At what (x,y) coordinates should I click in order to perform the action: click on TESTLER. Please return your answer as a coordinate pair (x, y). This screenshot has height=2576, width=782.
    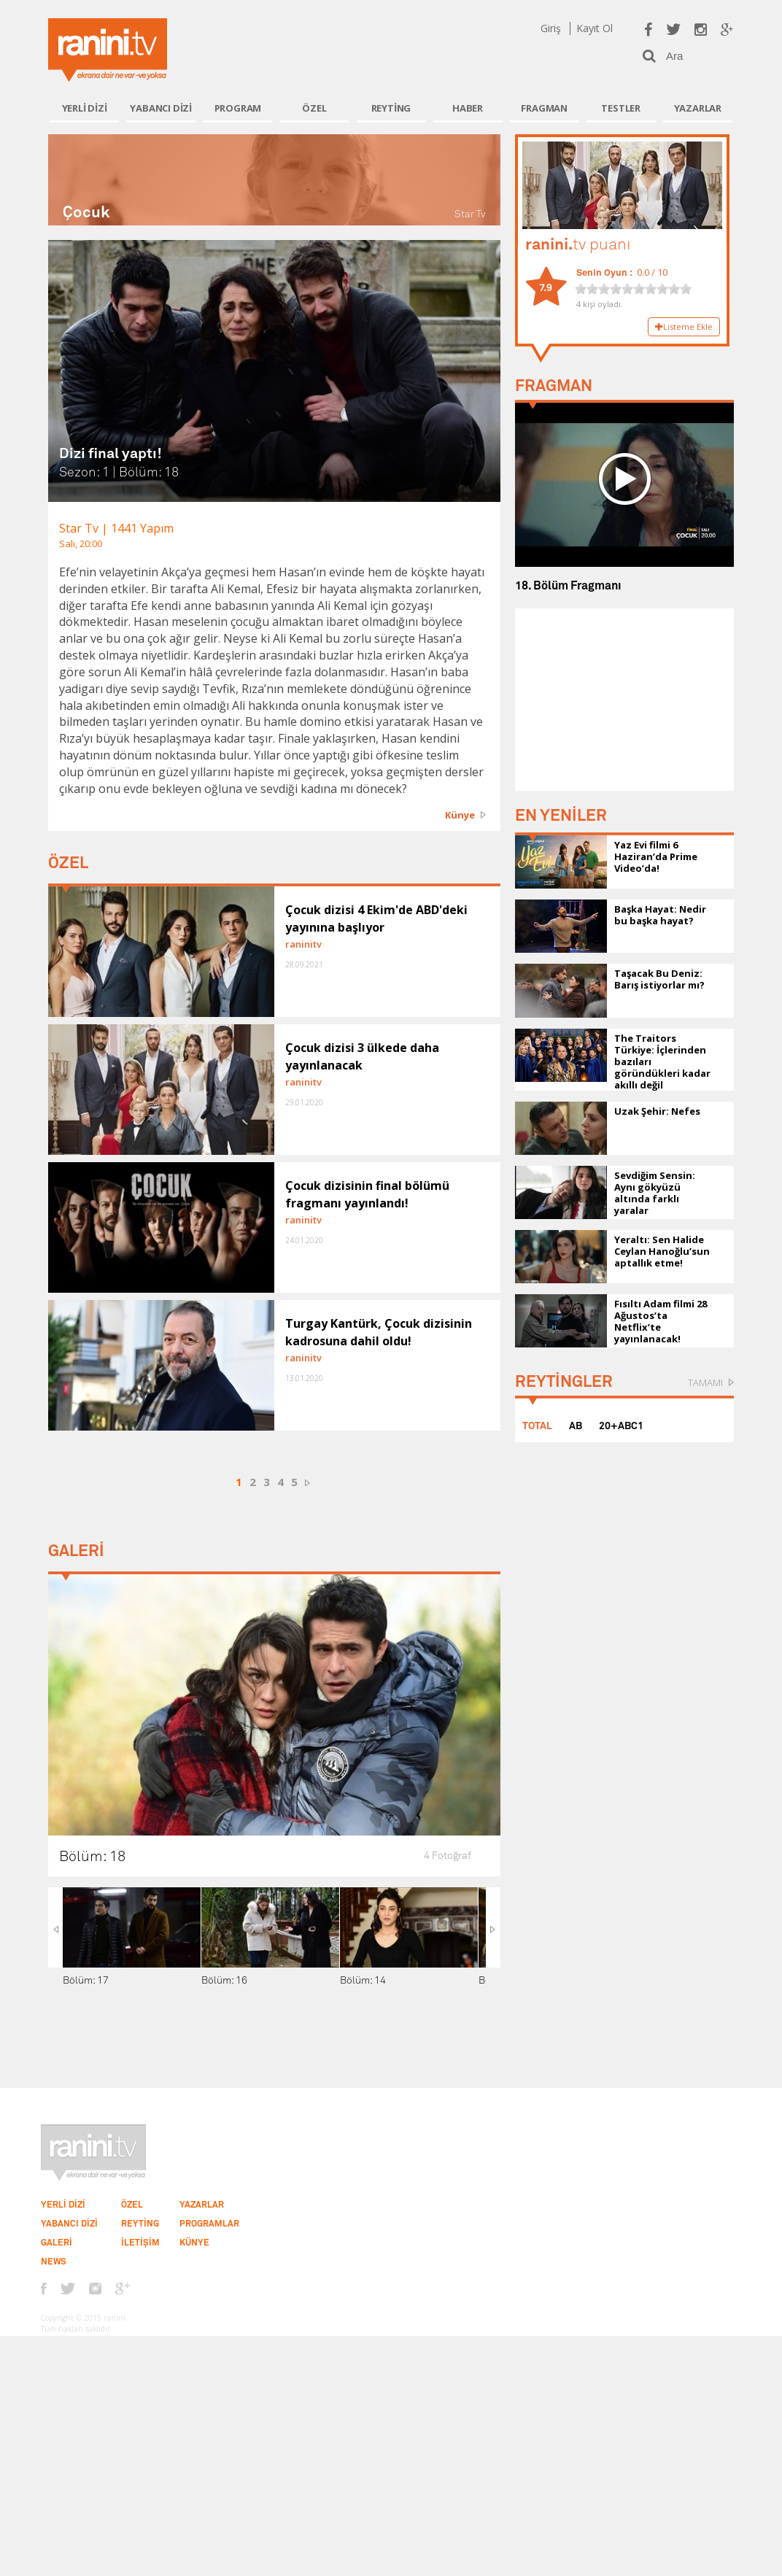
    Looking at the image, I should click on (620, 108).